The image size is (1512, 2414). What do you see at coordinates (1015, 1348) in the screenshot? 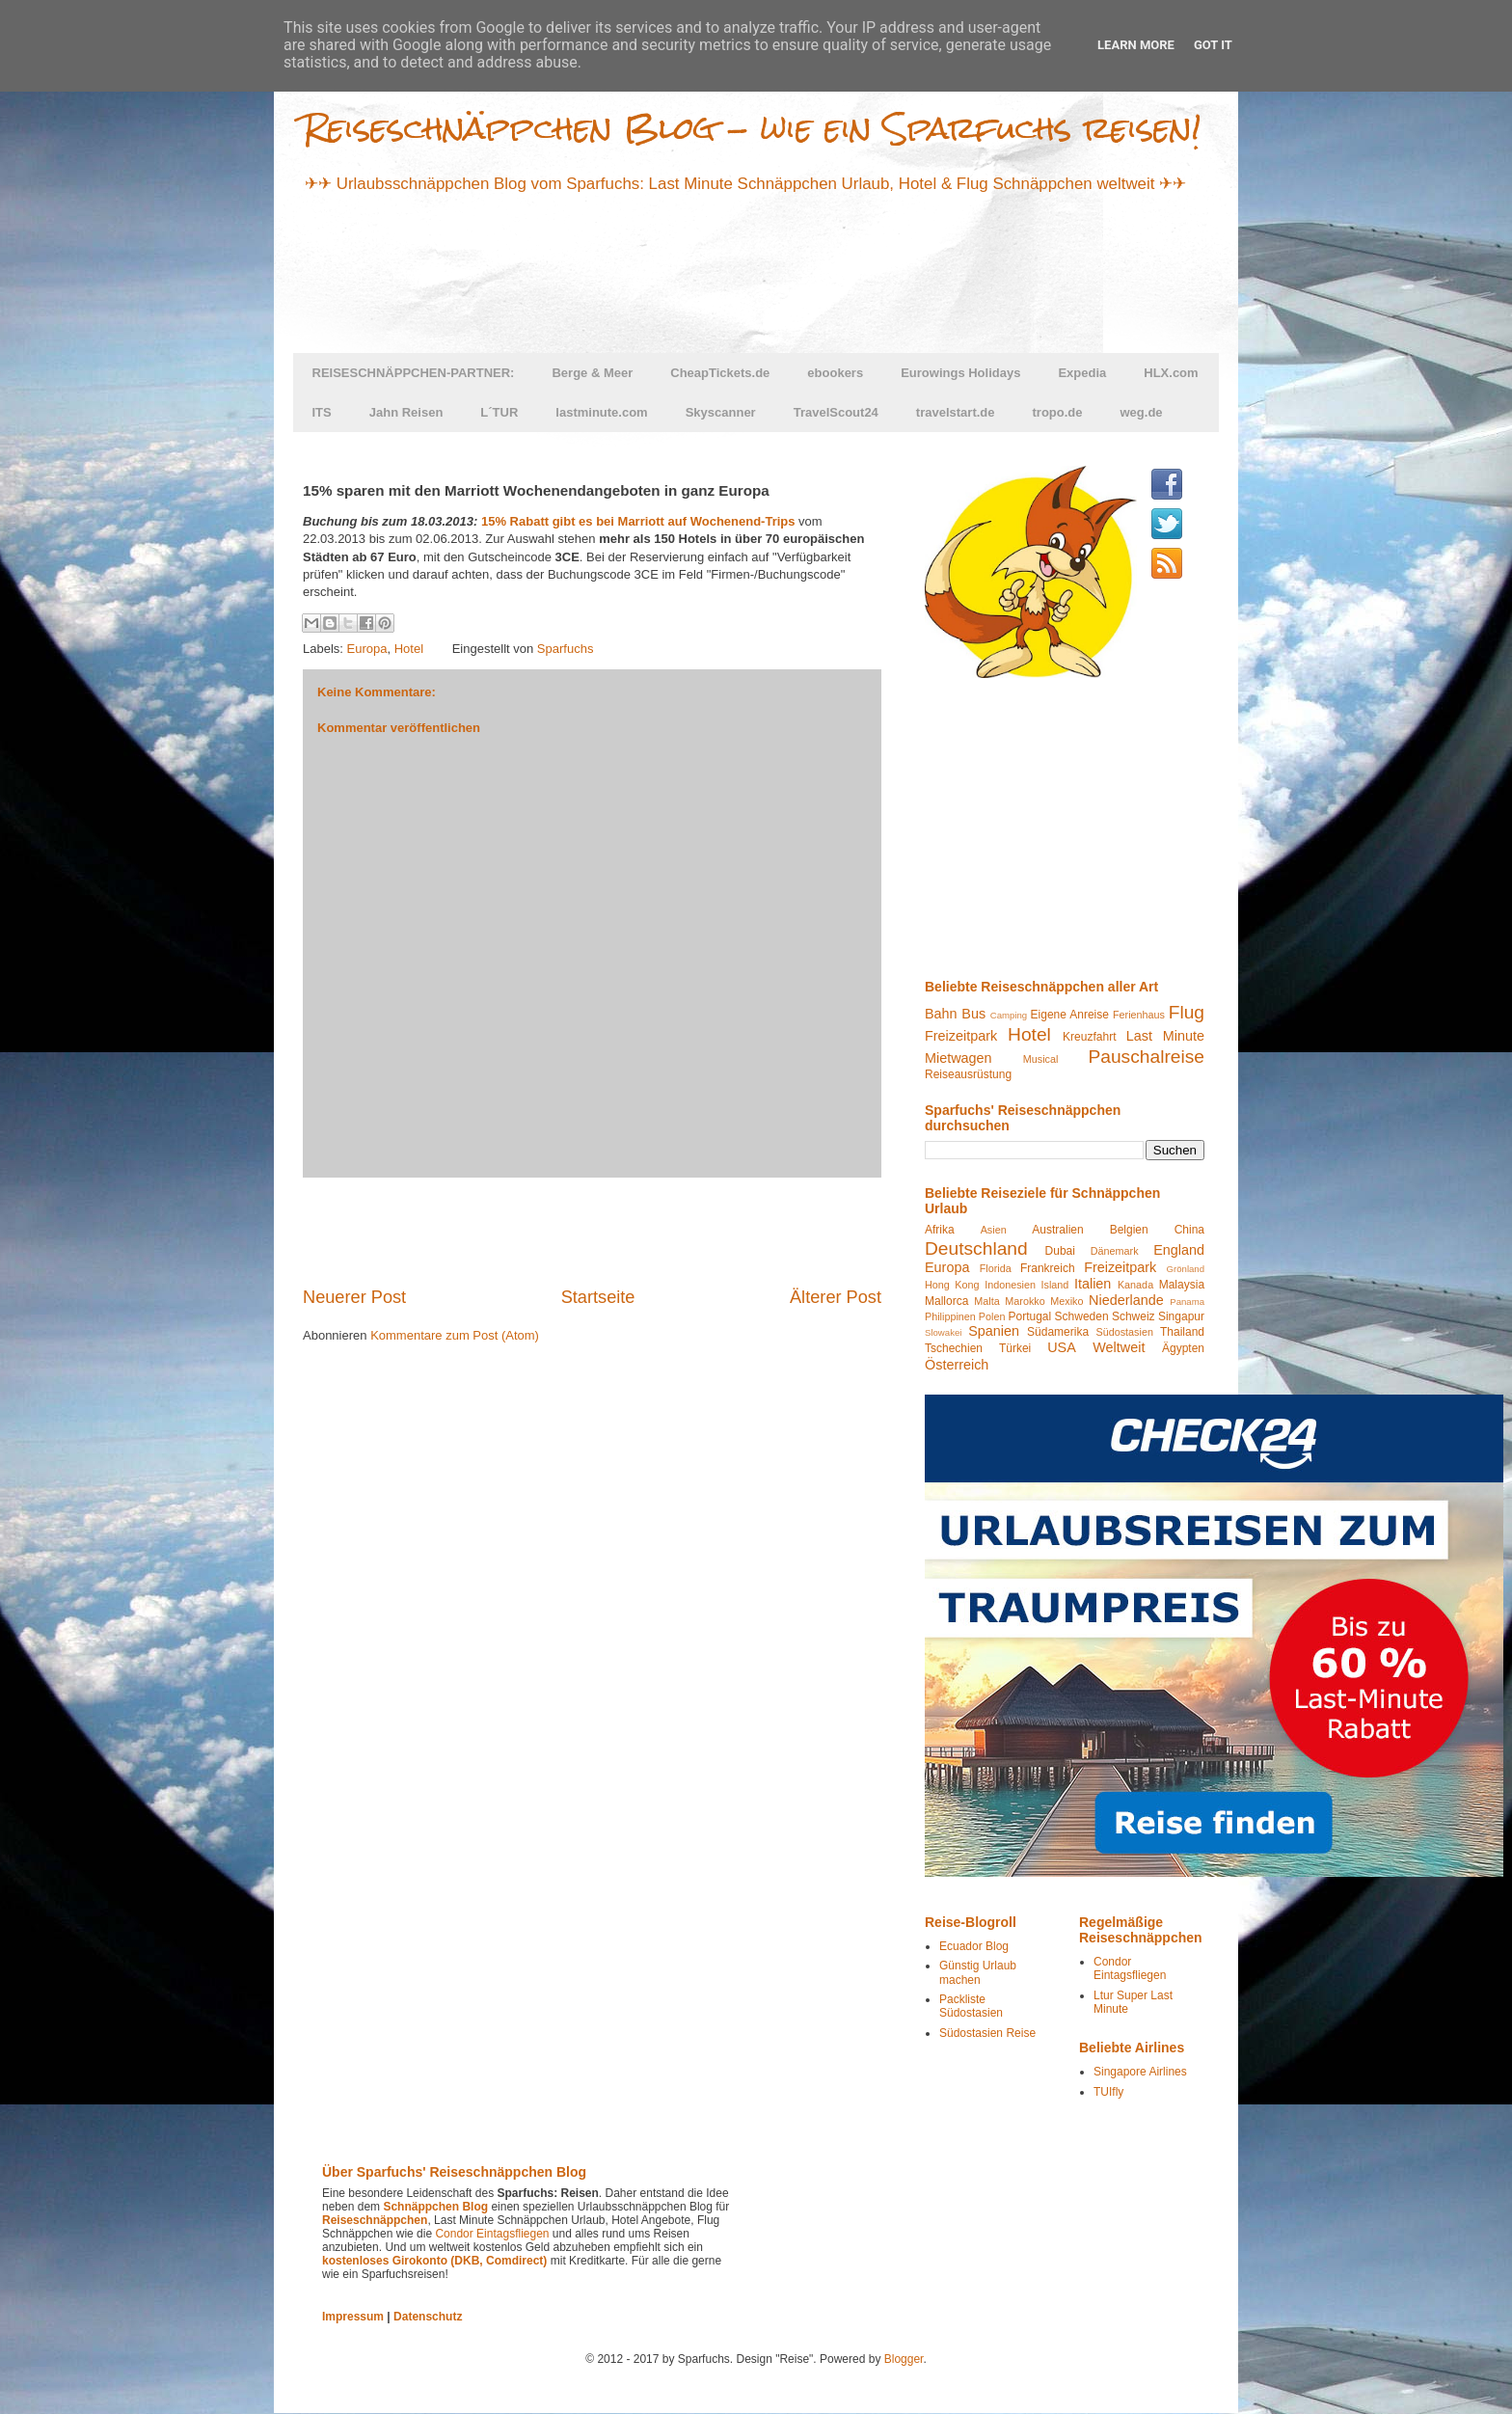
I see `Türkei` at bounding box center [1015, 1348].